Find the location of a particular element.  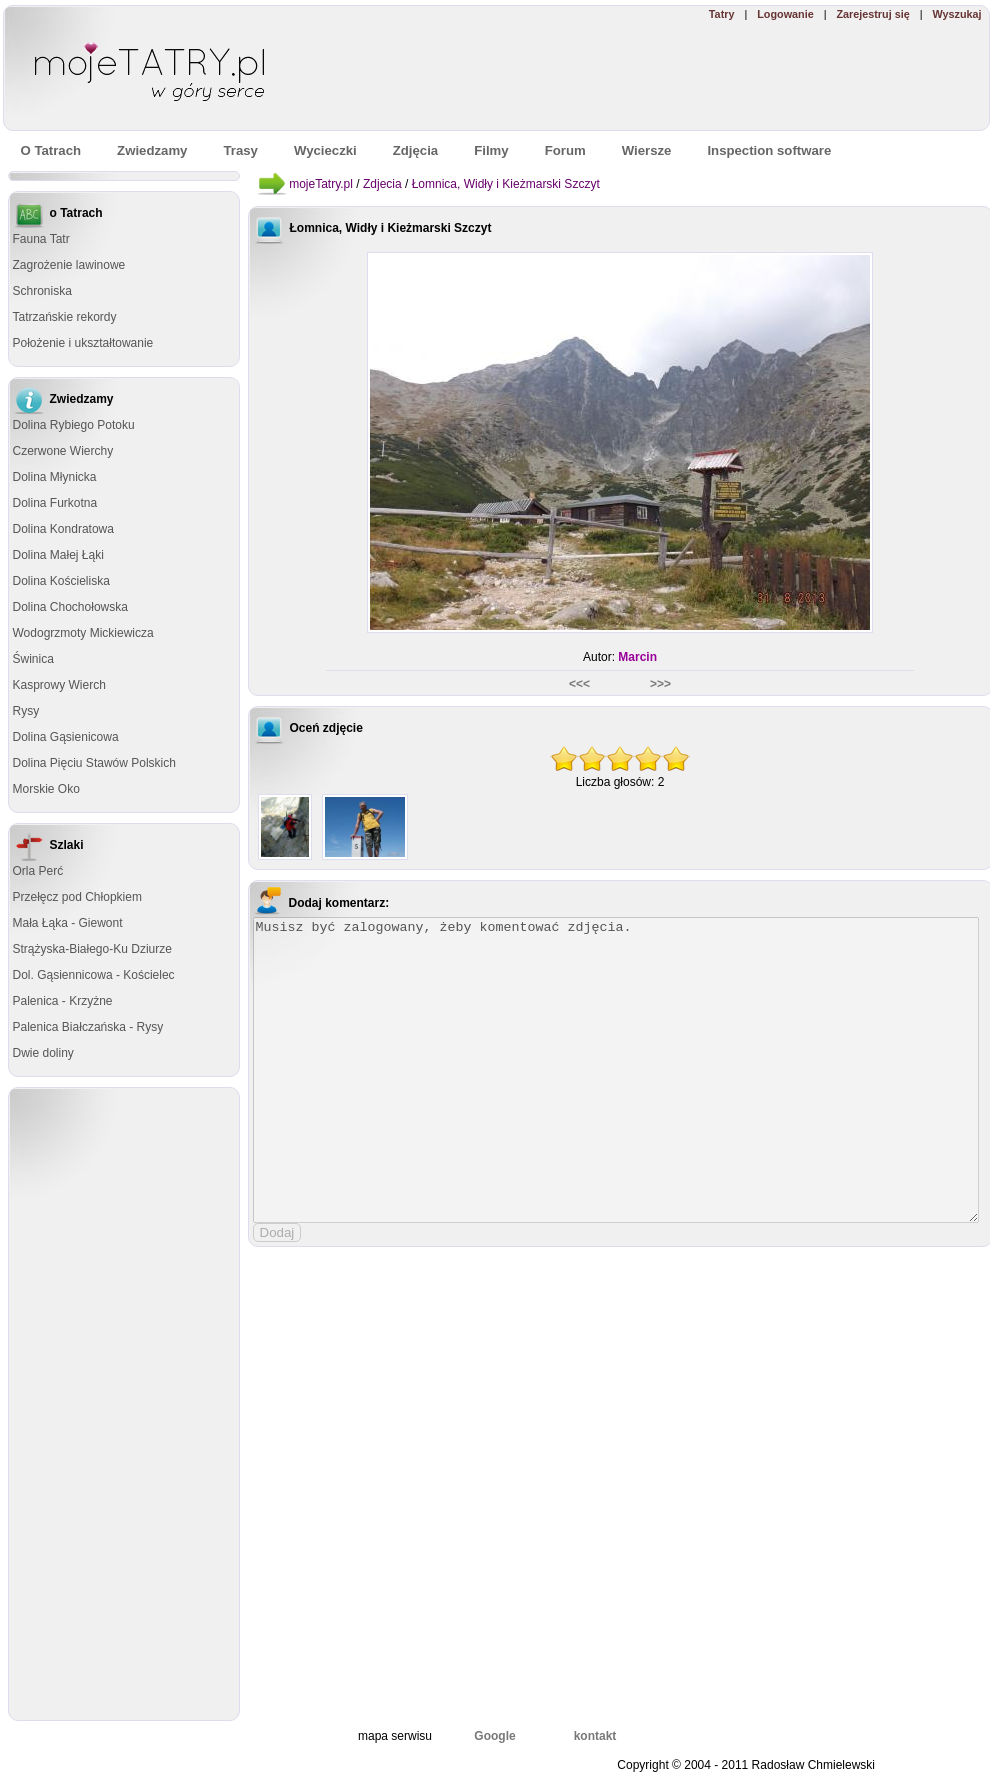

Wyszukaj is located at coordinates (956, 14).